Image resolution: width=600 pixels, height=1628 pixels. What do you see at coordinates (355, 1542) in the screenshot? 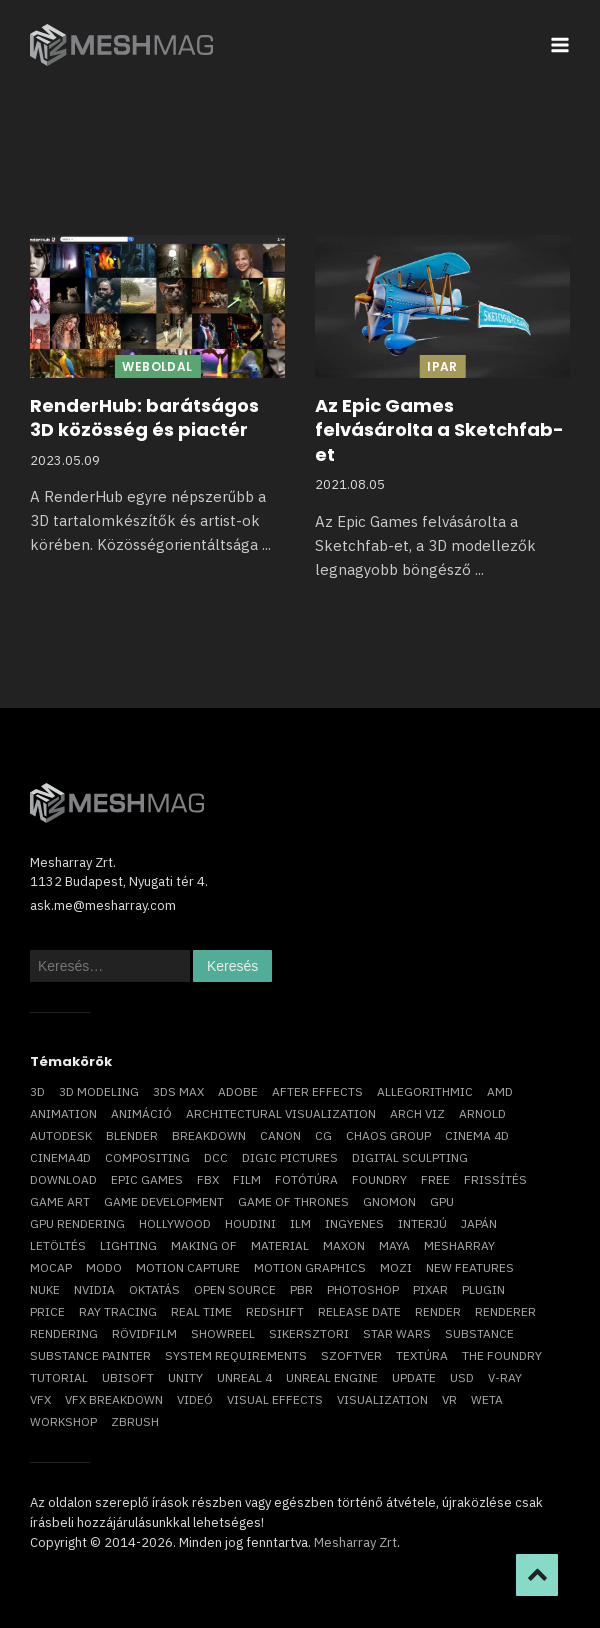
I see `Mesharray Zrt` at bounding box center [355, 1542].